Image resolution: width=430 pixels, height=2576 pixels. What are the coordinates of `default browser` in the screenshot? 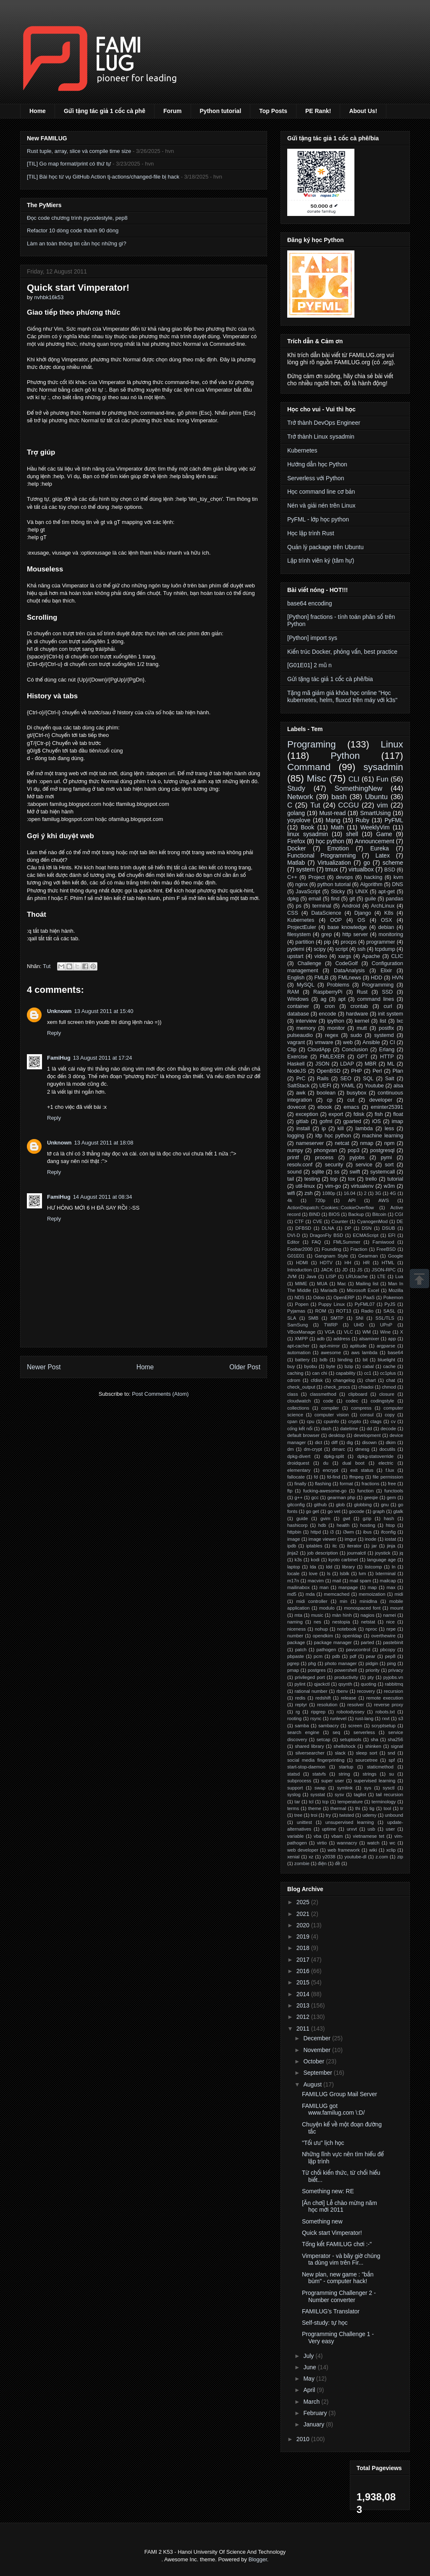 It's located at (303, 1435).